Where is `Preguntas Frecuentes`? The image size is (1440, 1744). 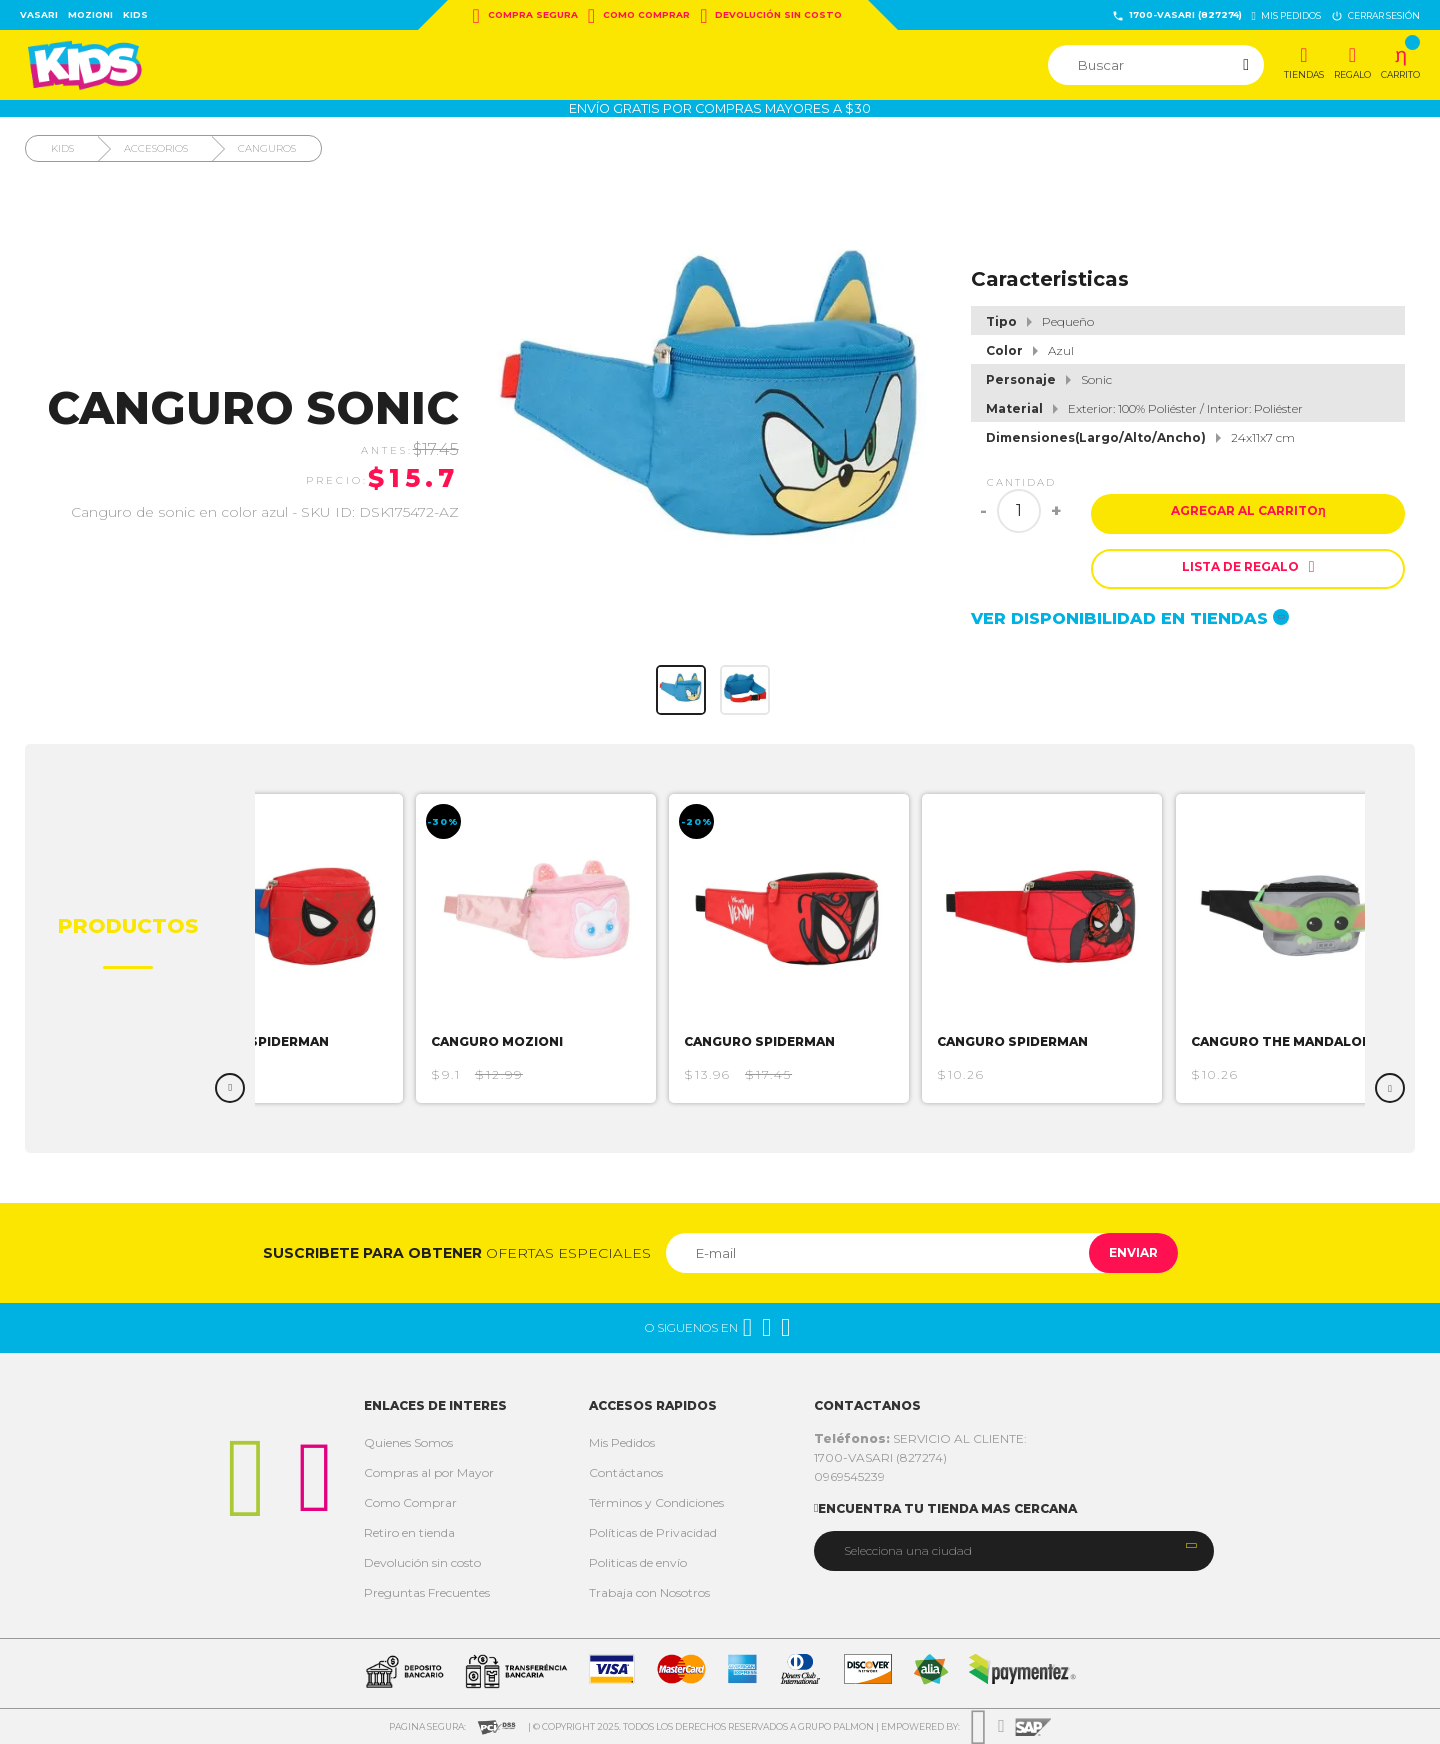
Preguntas Frecuentes is located at coordinates (427, 1592).